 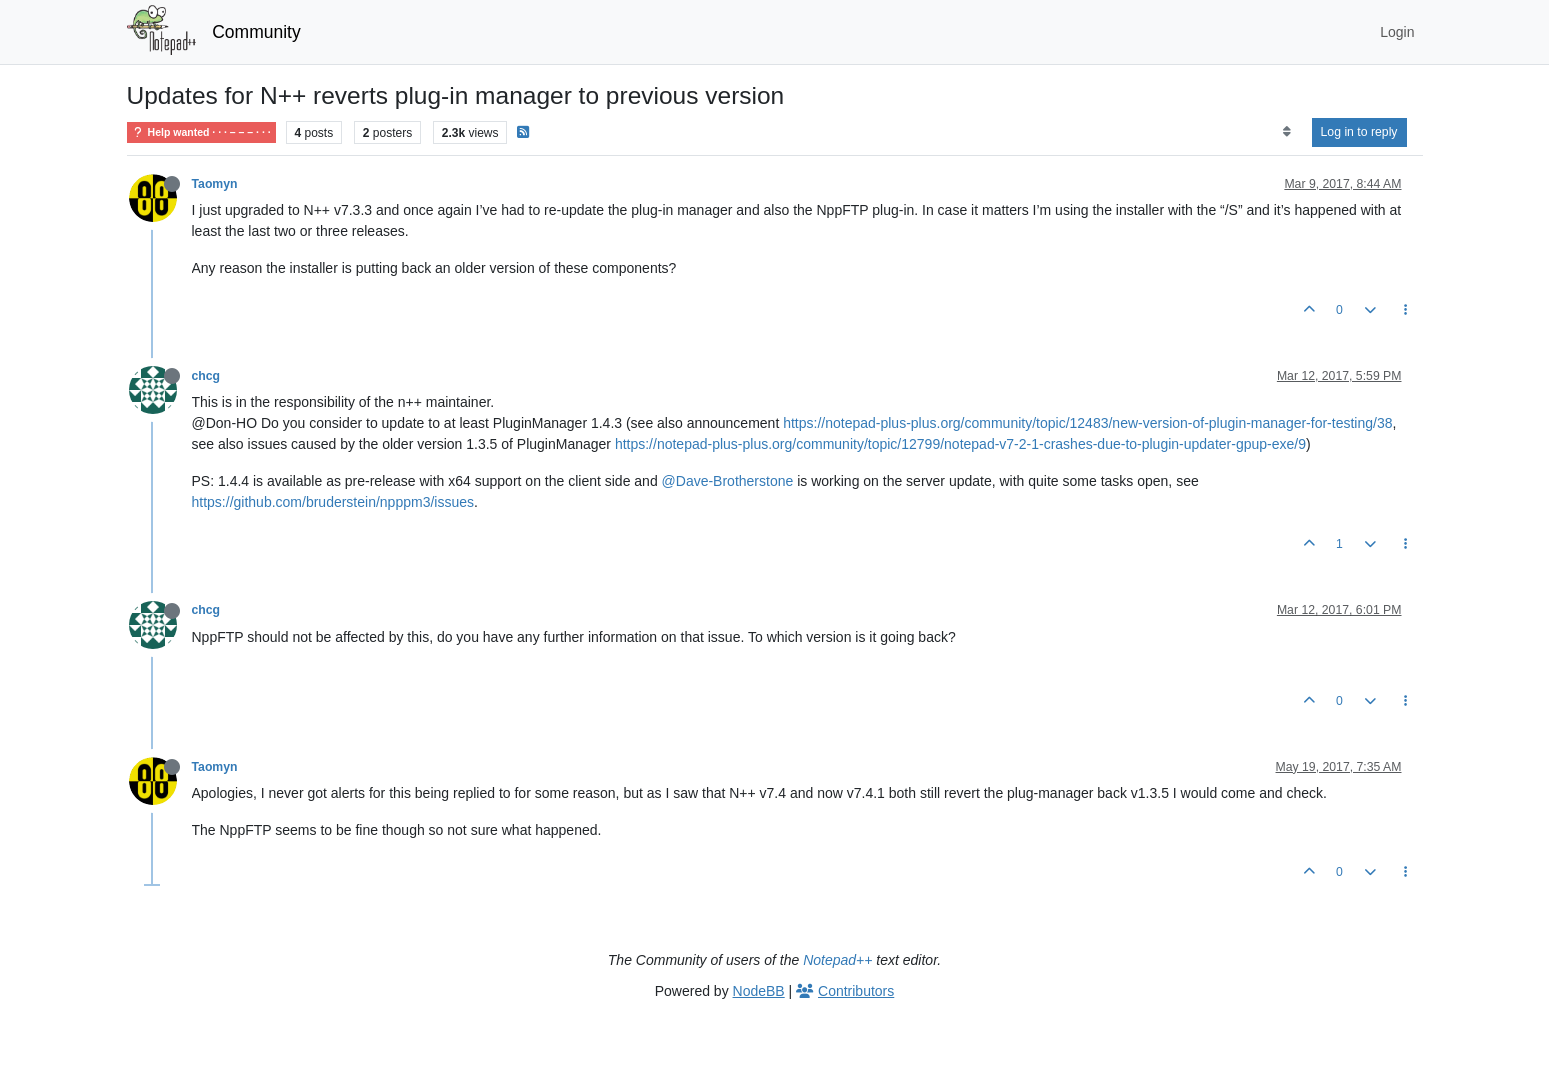 I want to click on chcg, so click(x=206, y=376).